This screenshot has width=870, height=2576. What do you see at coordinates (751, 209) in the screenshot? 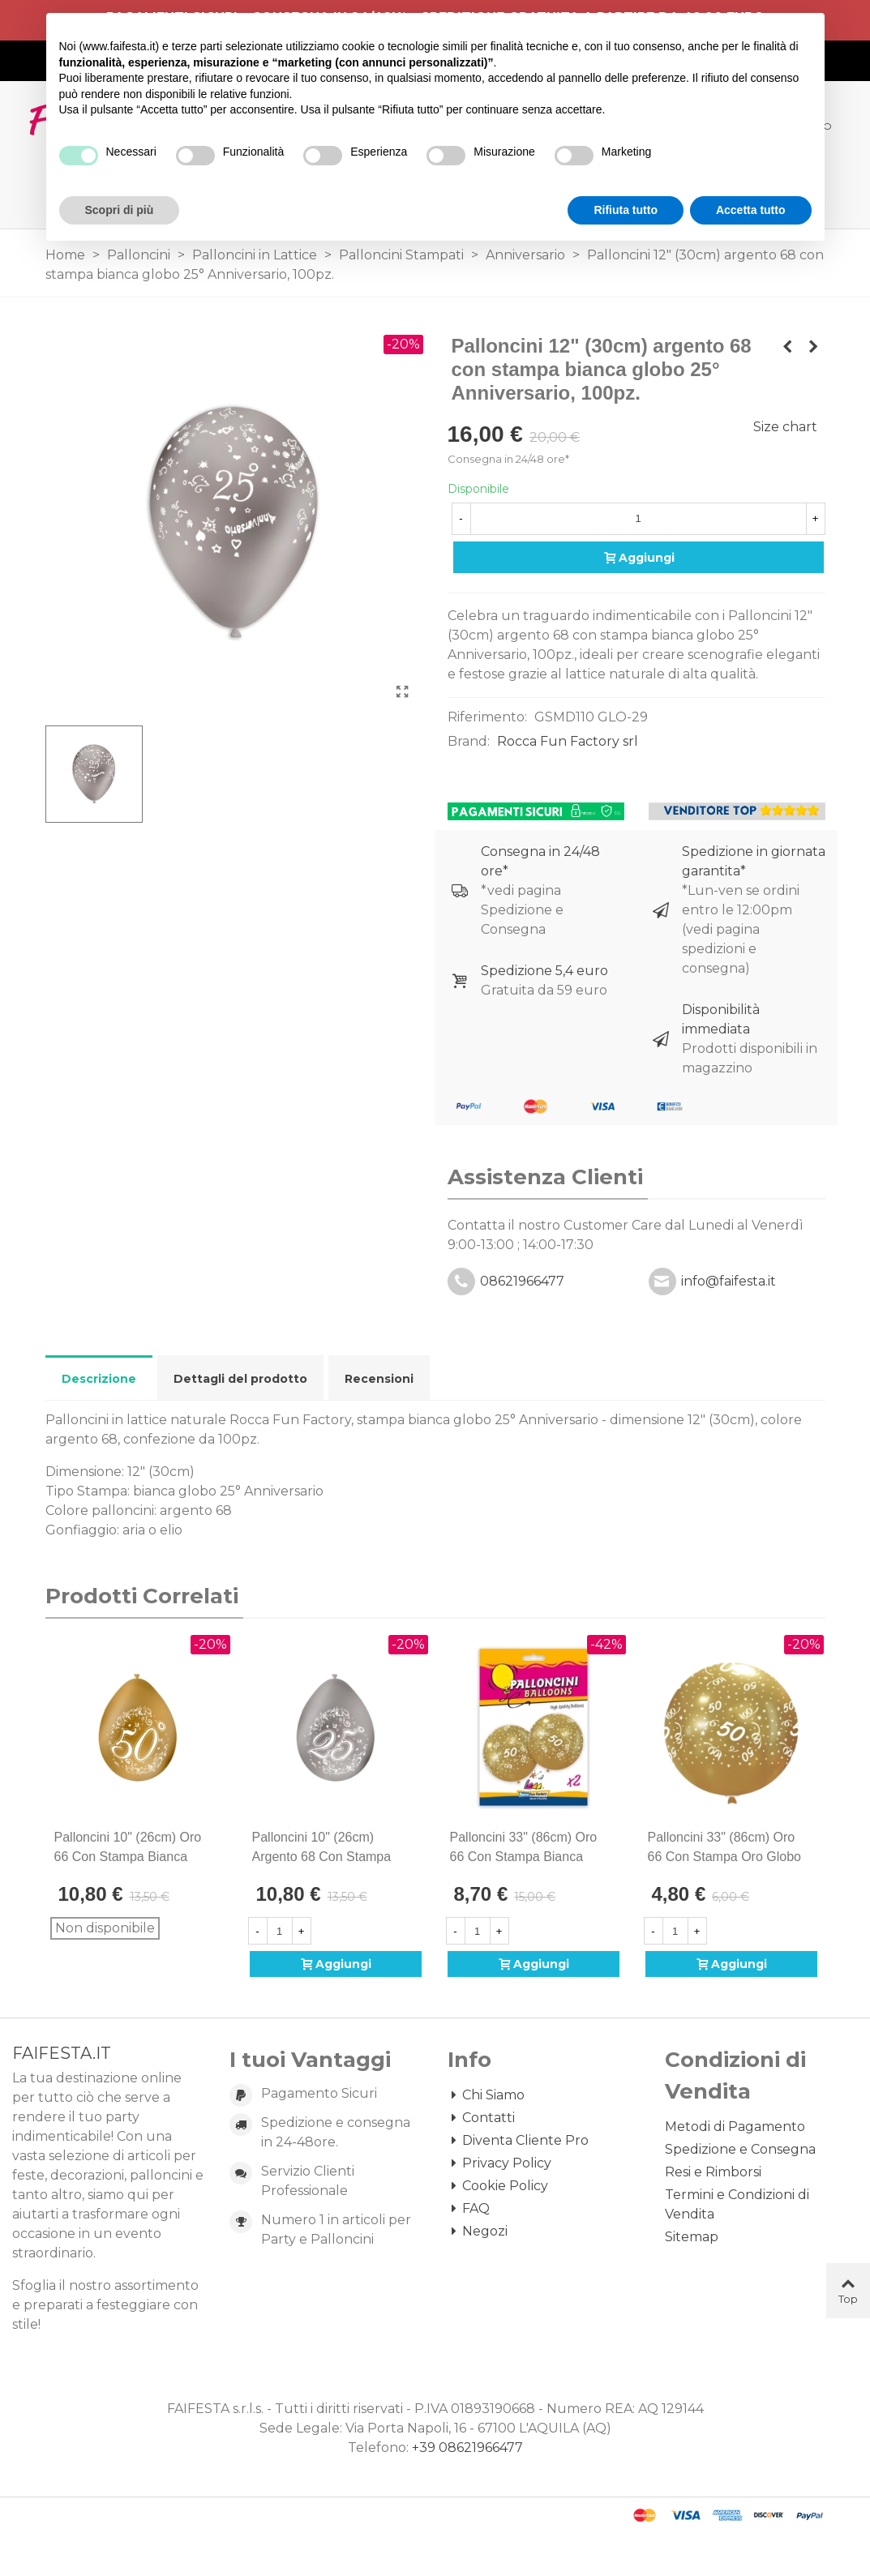
I see `Accetta tutto [button]` at bounding box center [751, 209].